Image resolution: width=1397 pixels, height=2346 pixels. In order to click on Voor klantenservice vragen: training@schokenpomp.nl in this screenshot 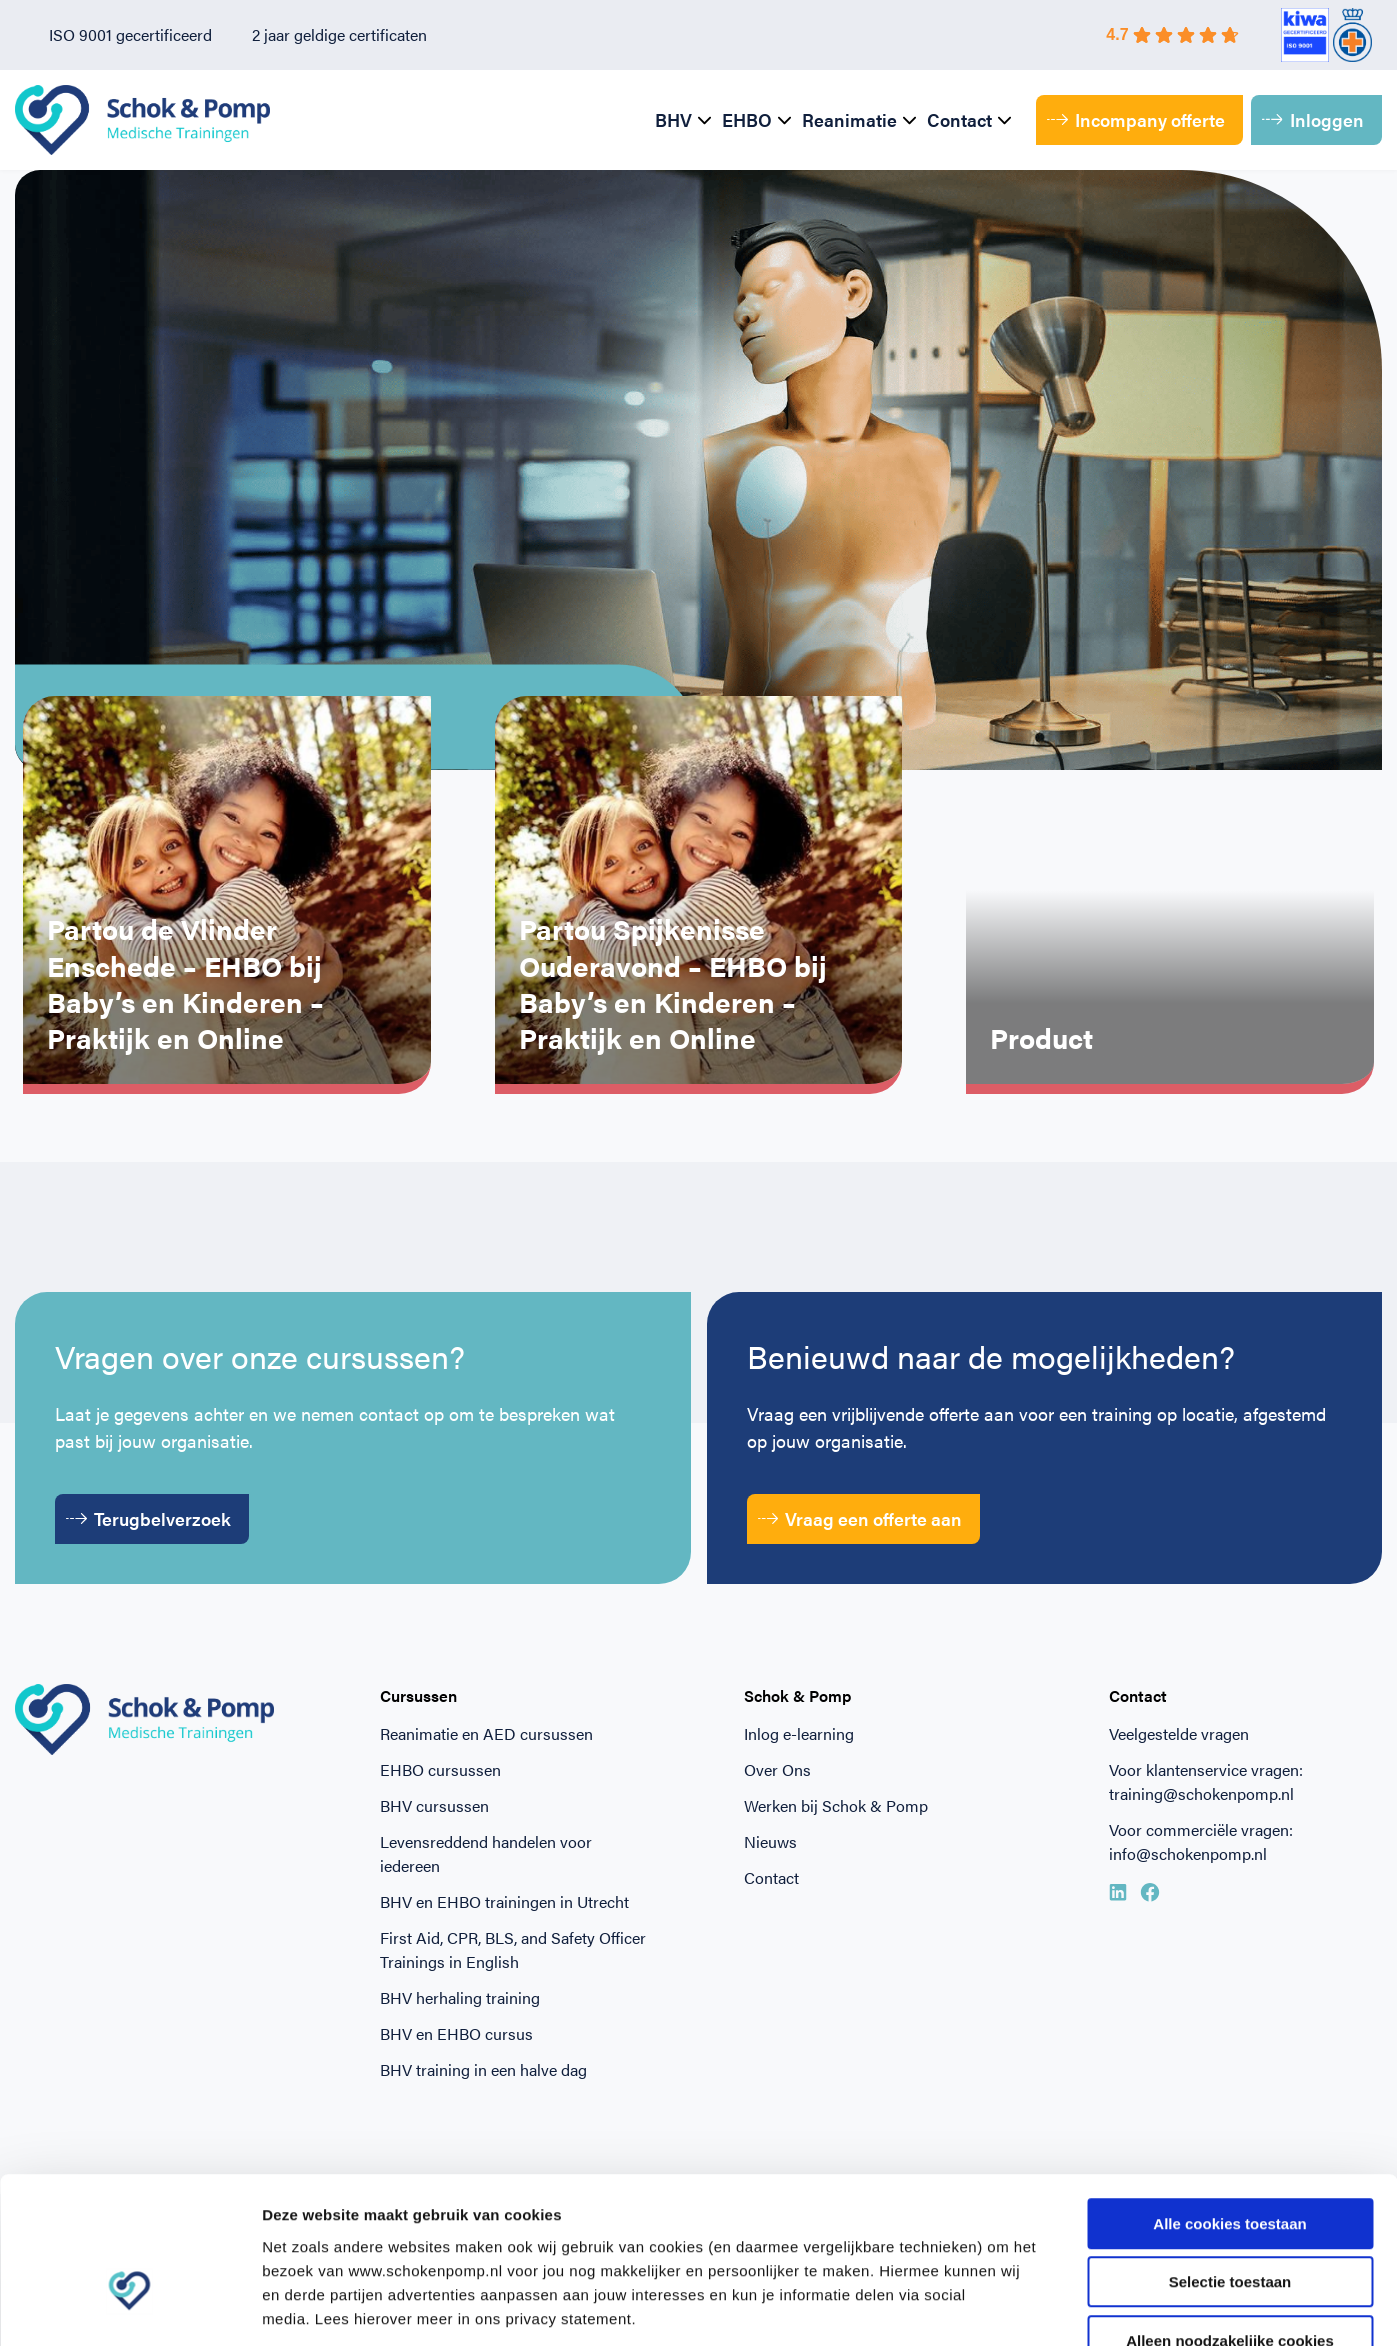, I will do `click(1206, 1781)`.